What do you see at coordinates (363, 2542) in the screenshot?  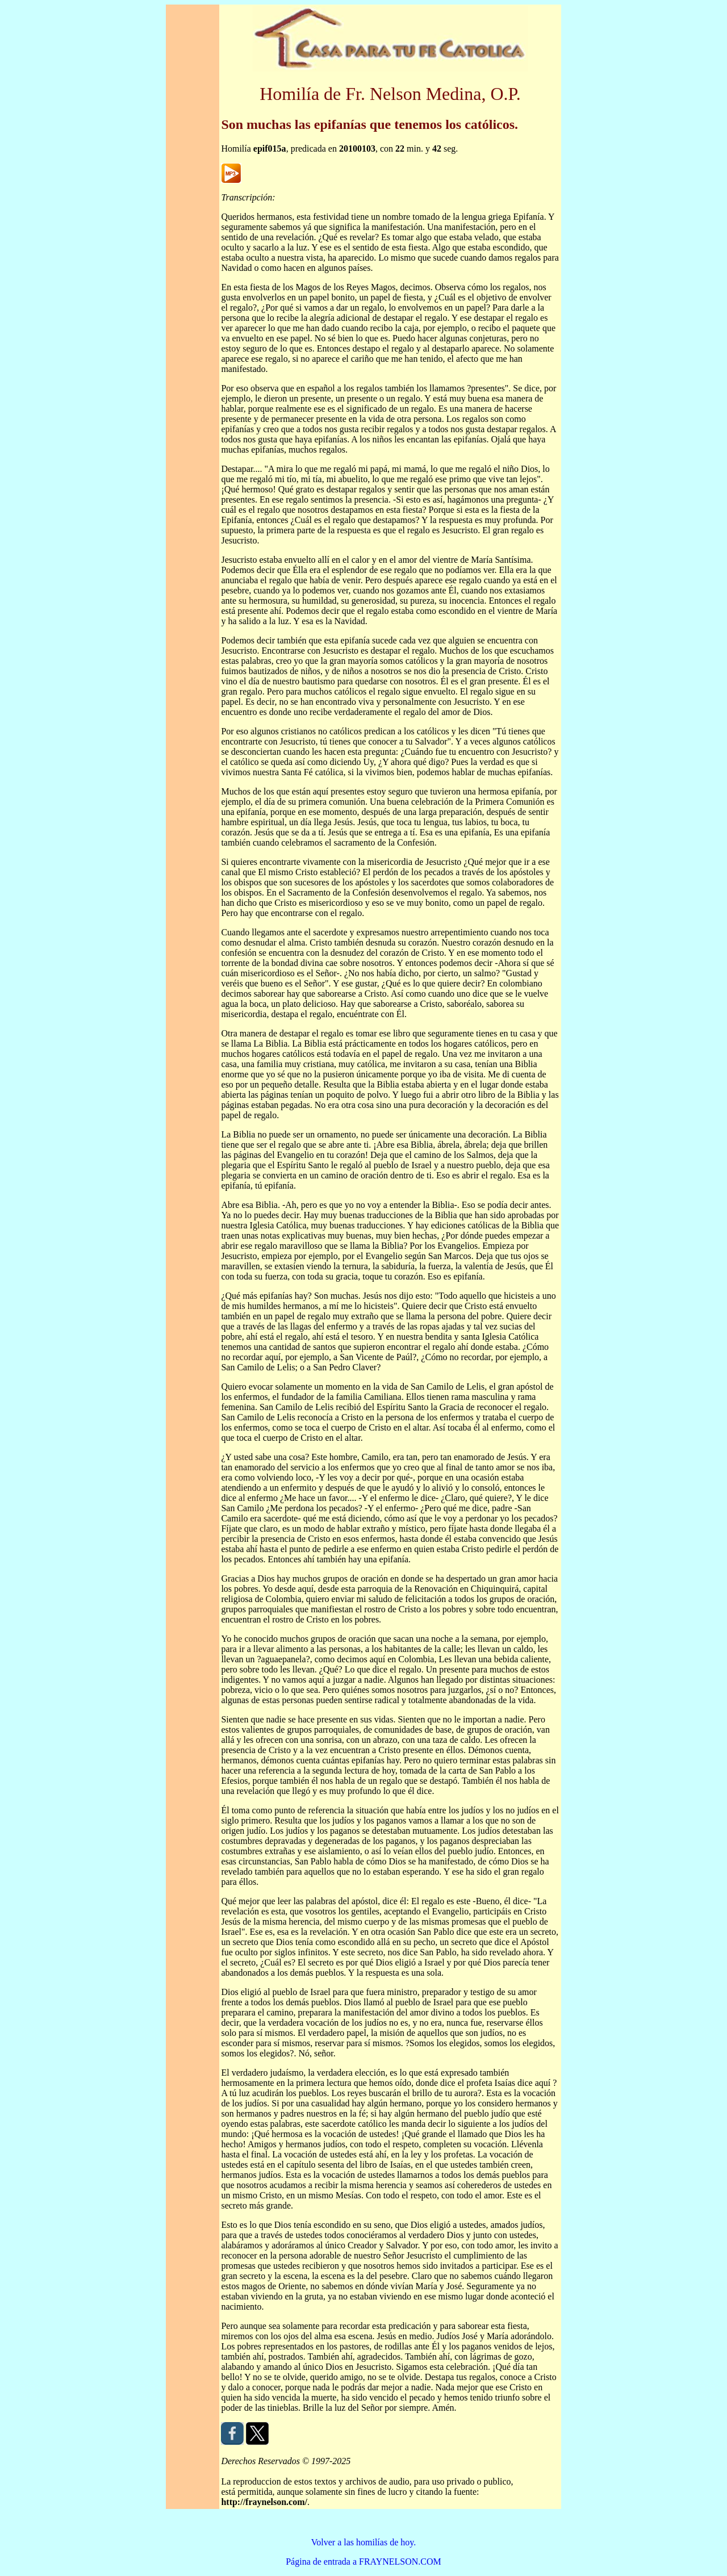 I see `Volver a las homilías de hoy.` at bounding box center [363, 2542].